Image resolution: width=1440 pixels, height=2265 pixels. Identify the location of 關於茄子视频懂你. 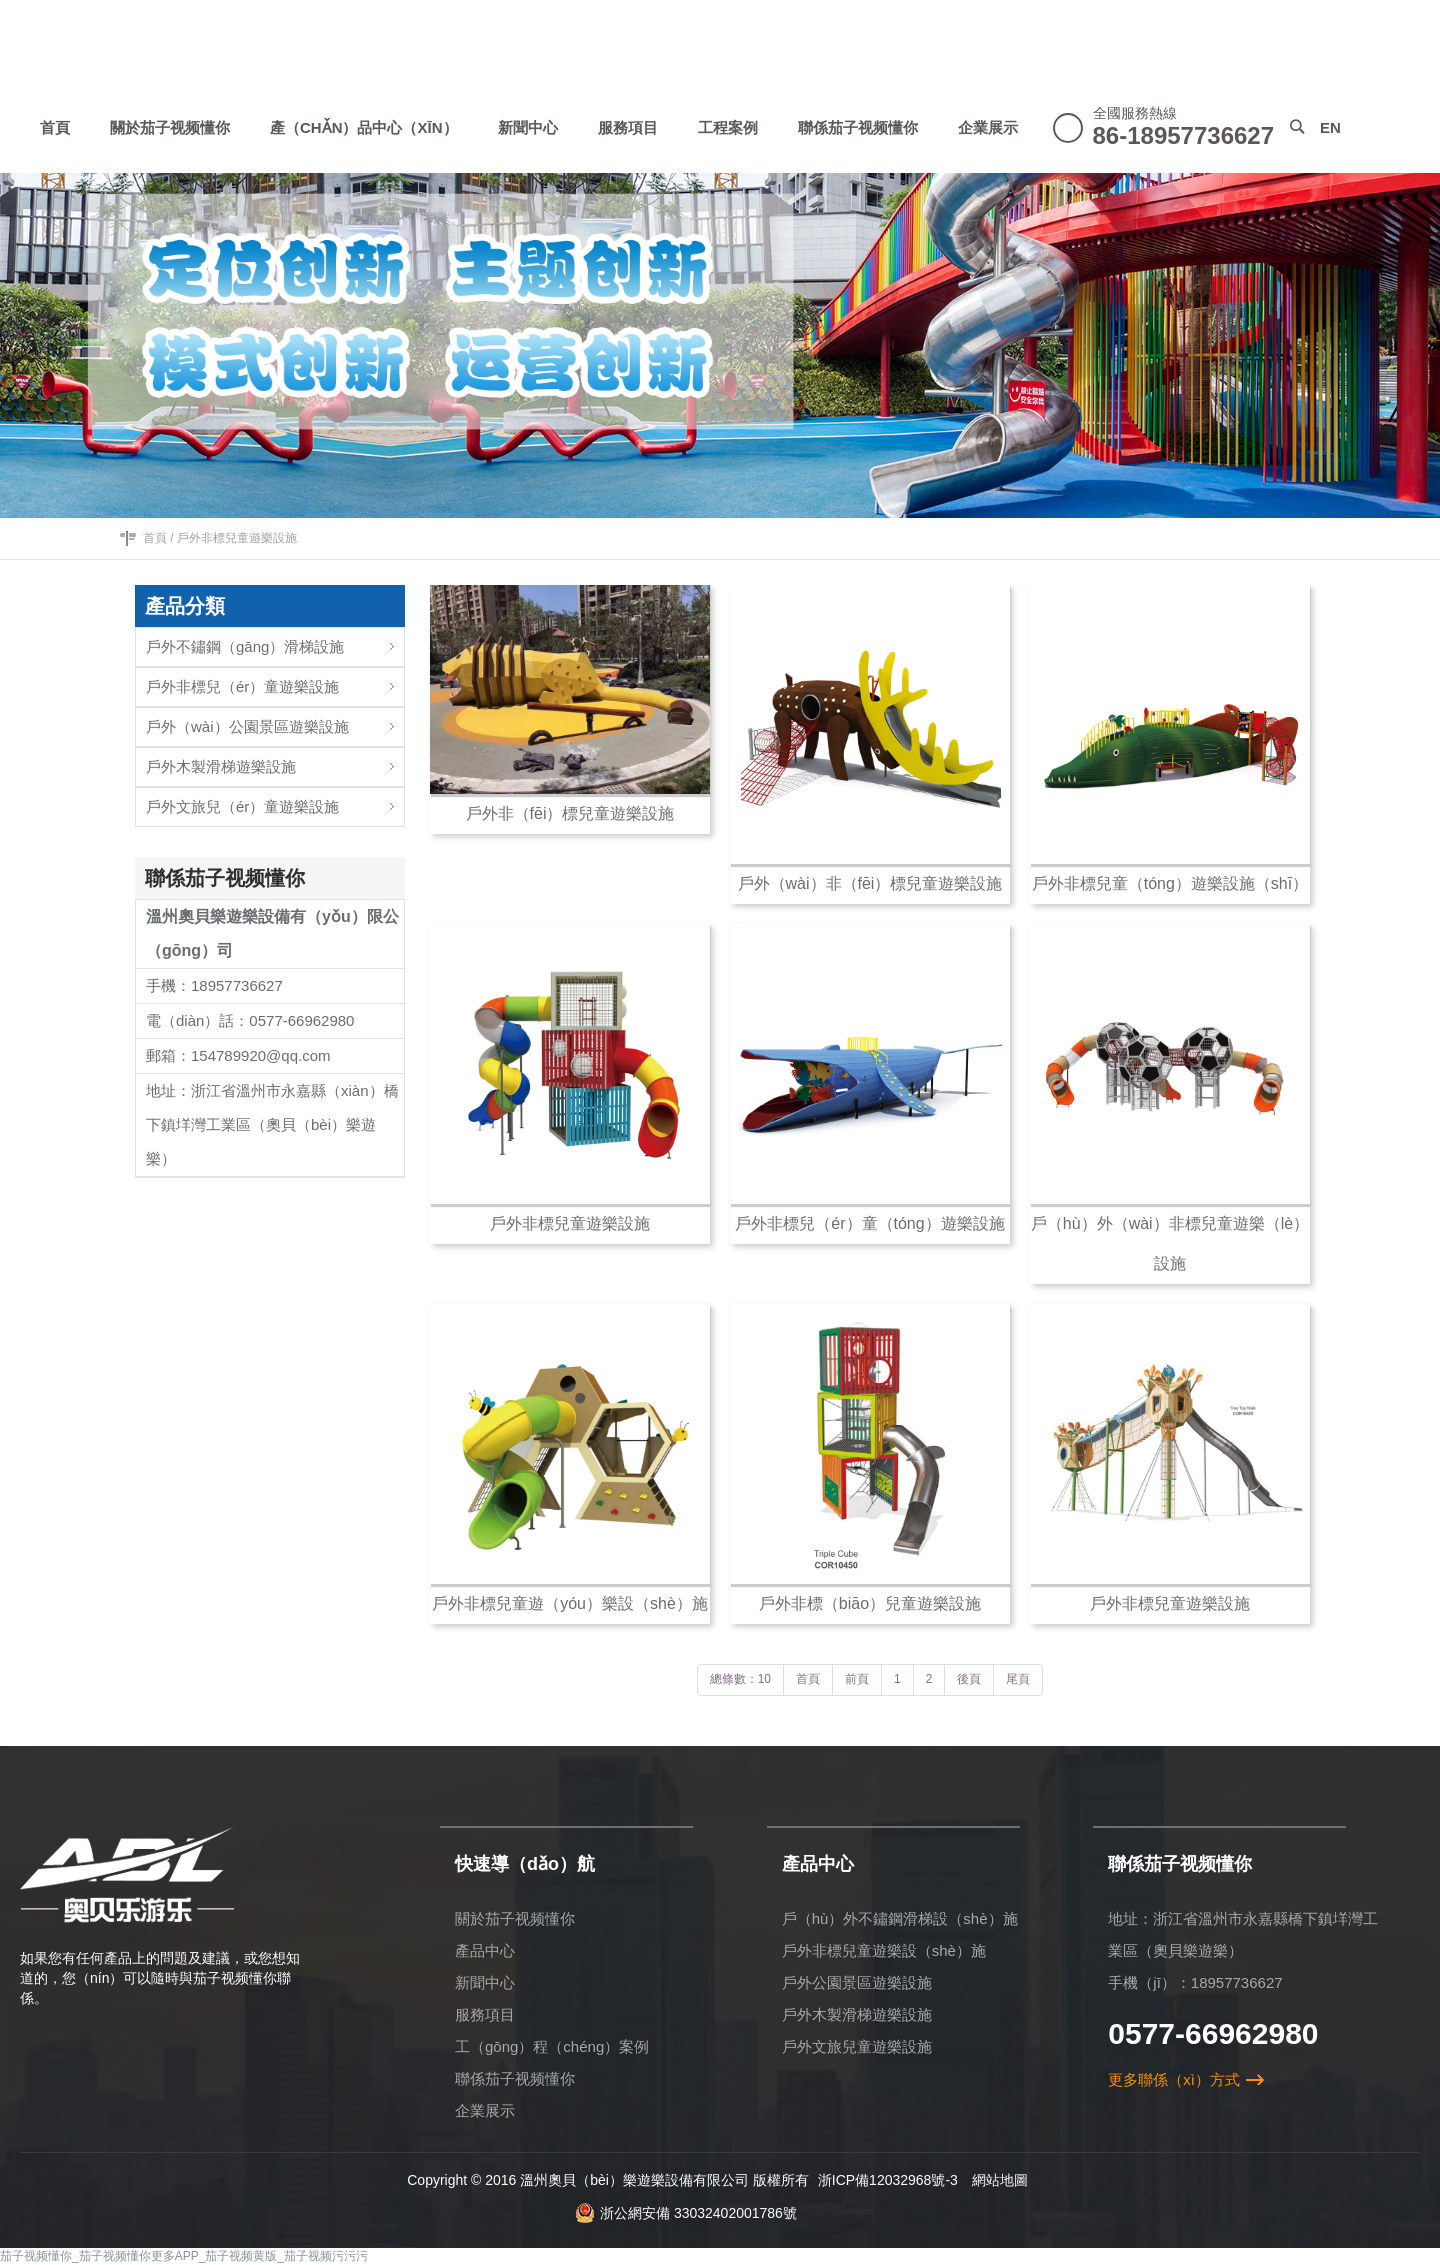
(515, 1918).